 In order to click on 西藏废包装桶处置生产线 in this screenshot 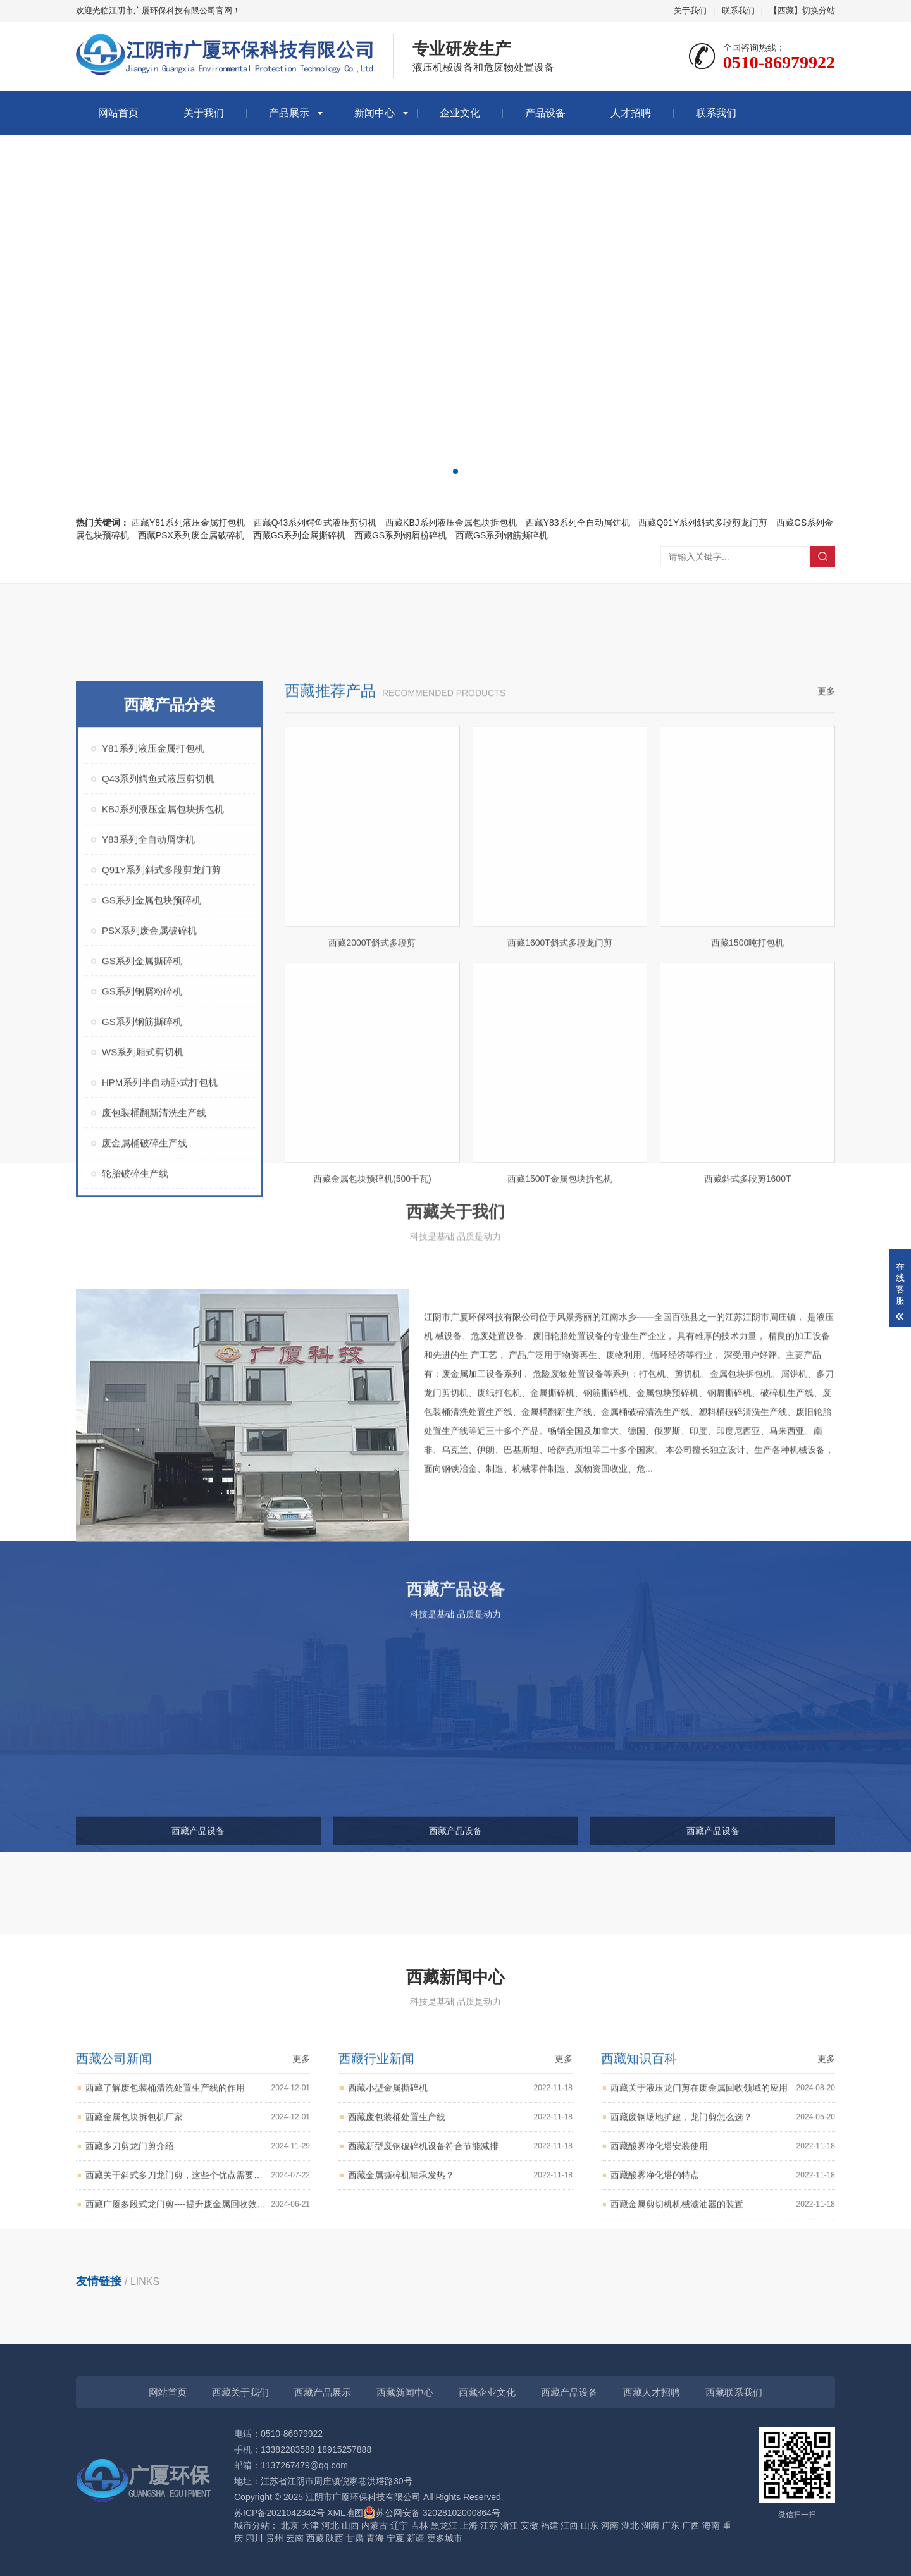, I will do `click(460, 2203)`.